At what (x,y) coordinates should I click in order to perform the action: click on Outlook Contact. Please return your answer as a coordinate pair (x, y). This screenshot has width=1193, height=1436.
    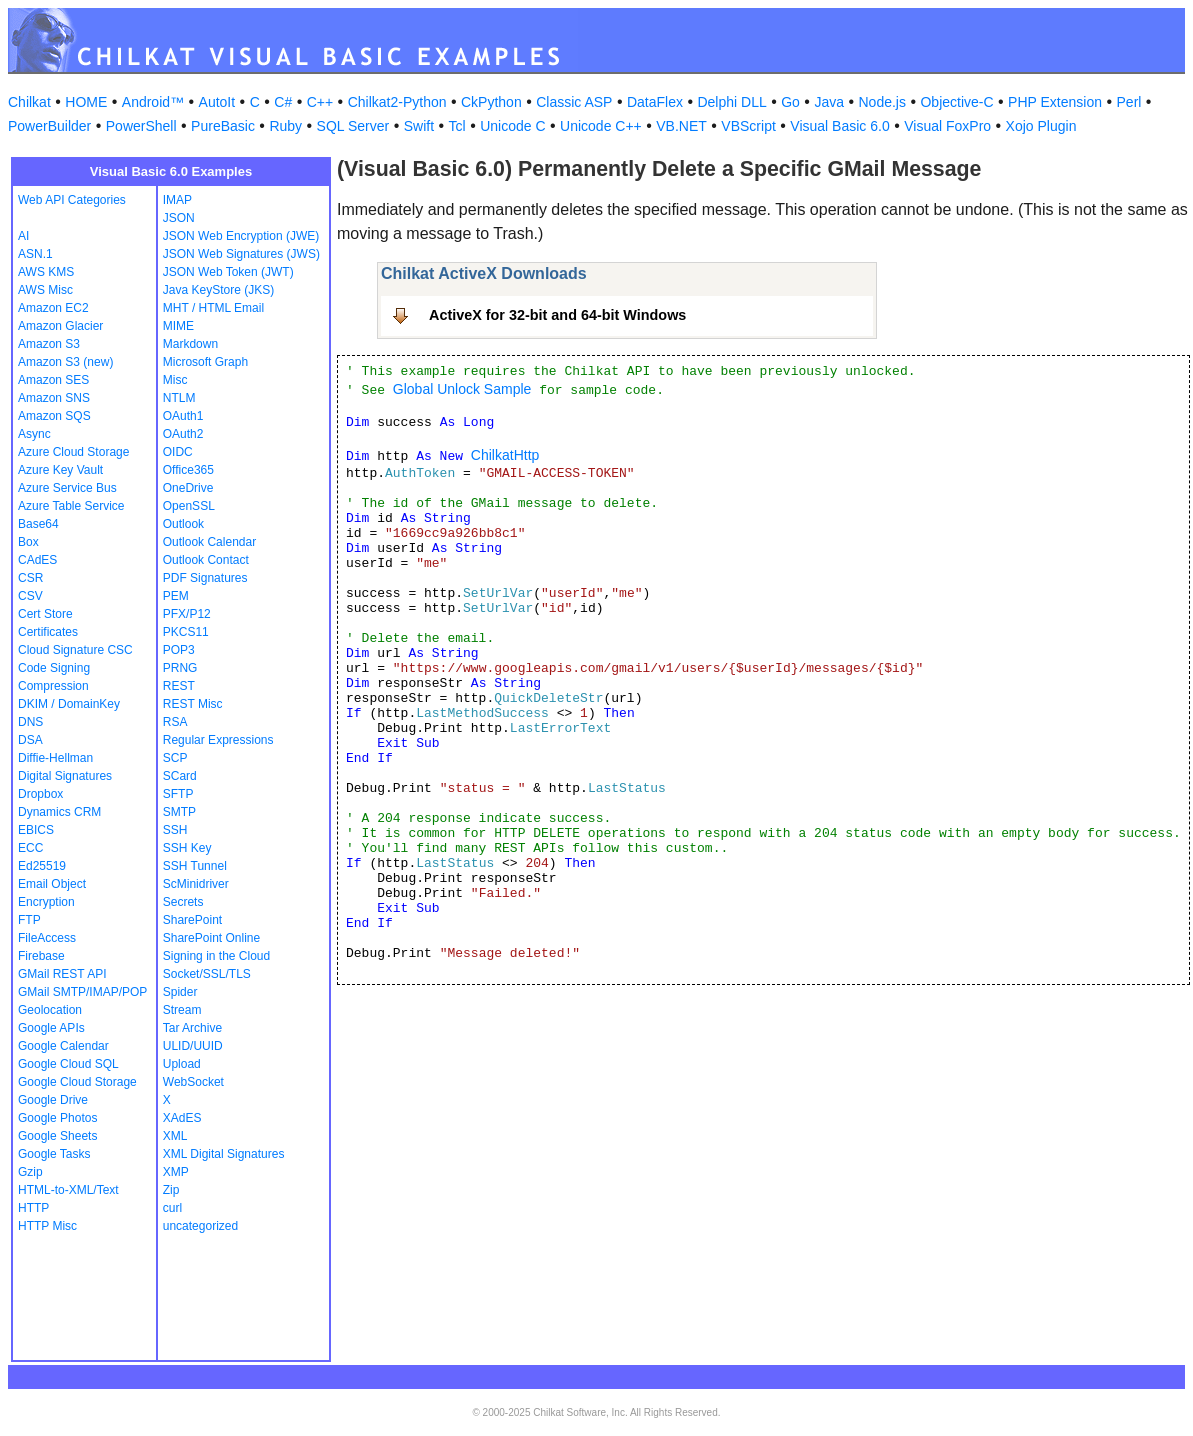
    Looking at the image, I should click on (206, 560).